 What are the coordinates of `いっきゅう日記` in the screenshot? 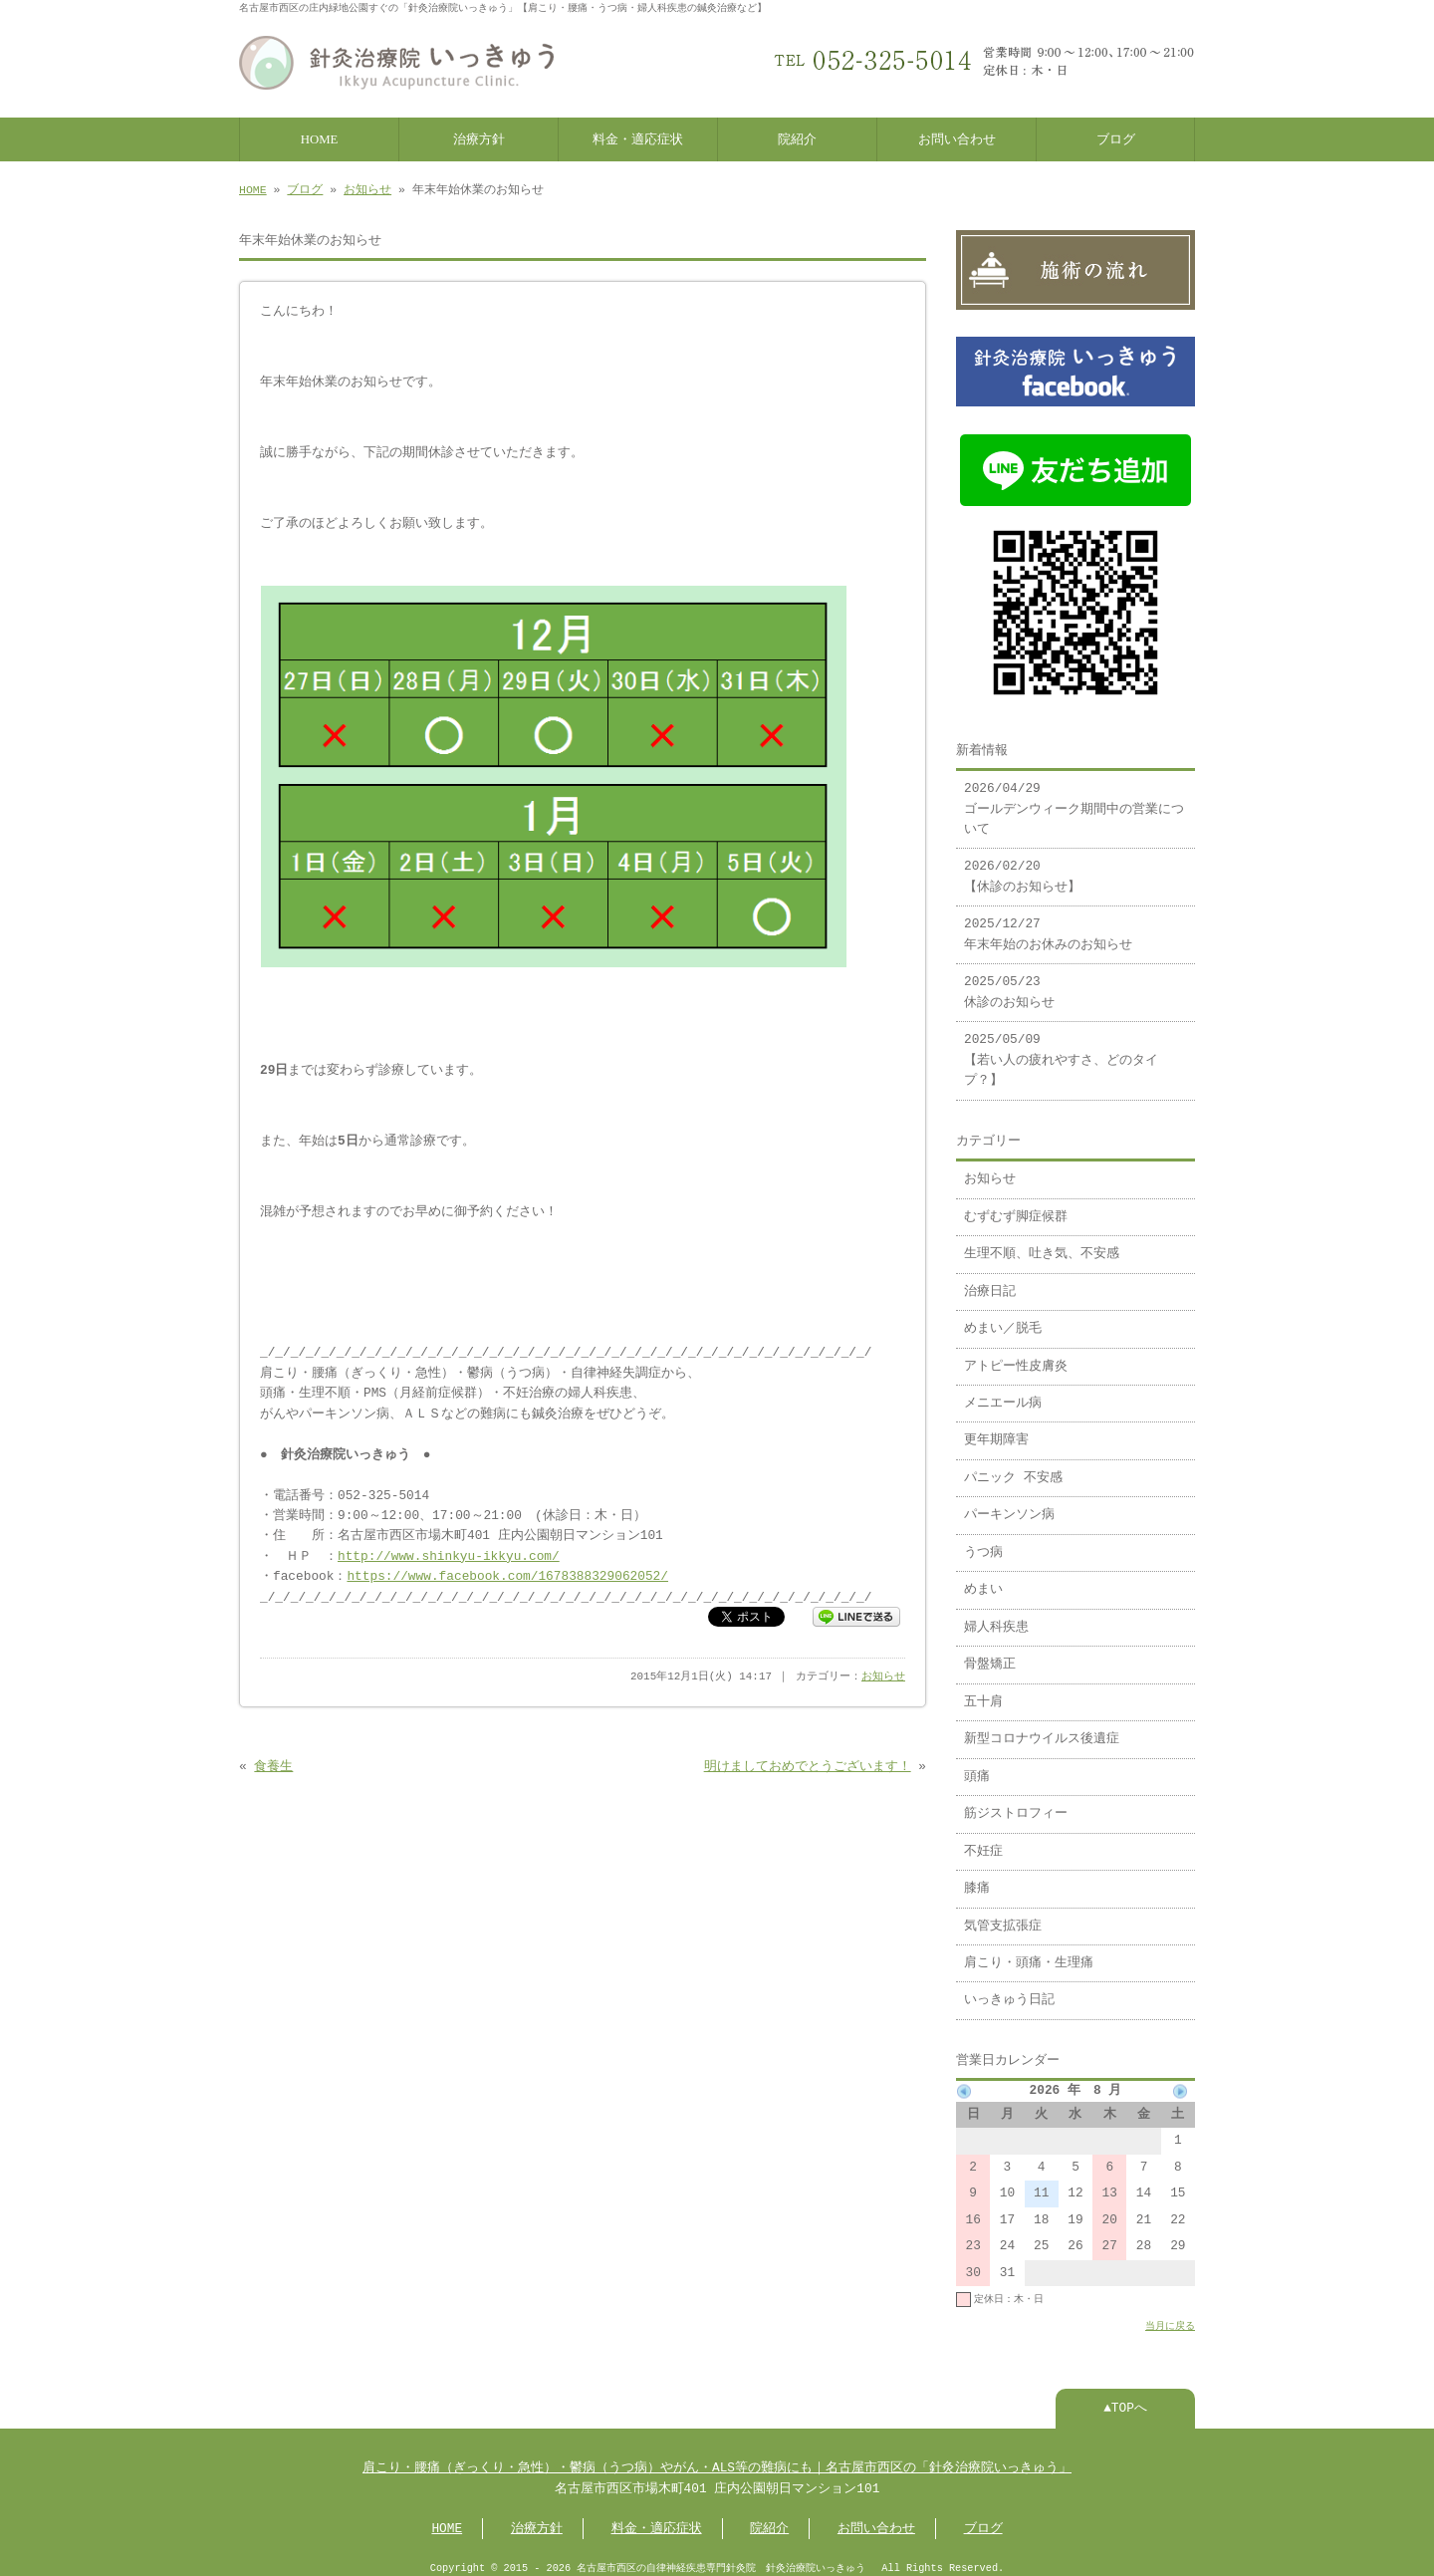 It's located at (1009, 1990).